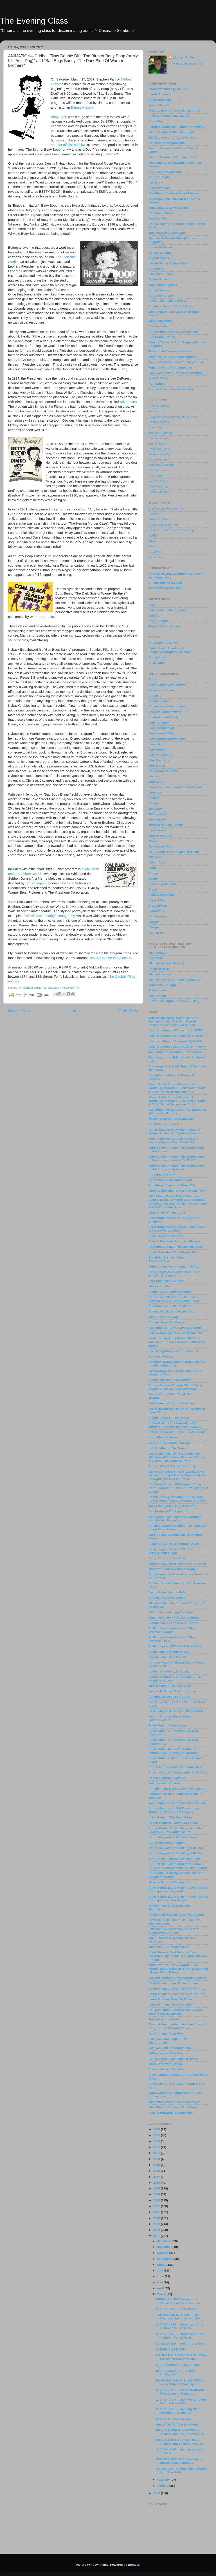 The height and width of the screenshot is (2576, 216). I want to click on Richard Gale /, so click(175, 1424).